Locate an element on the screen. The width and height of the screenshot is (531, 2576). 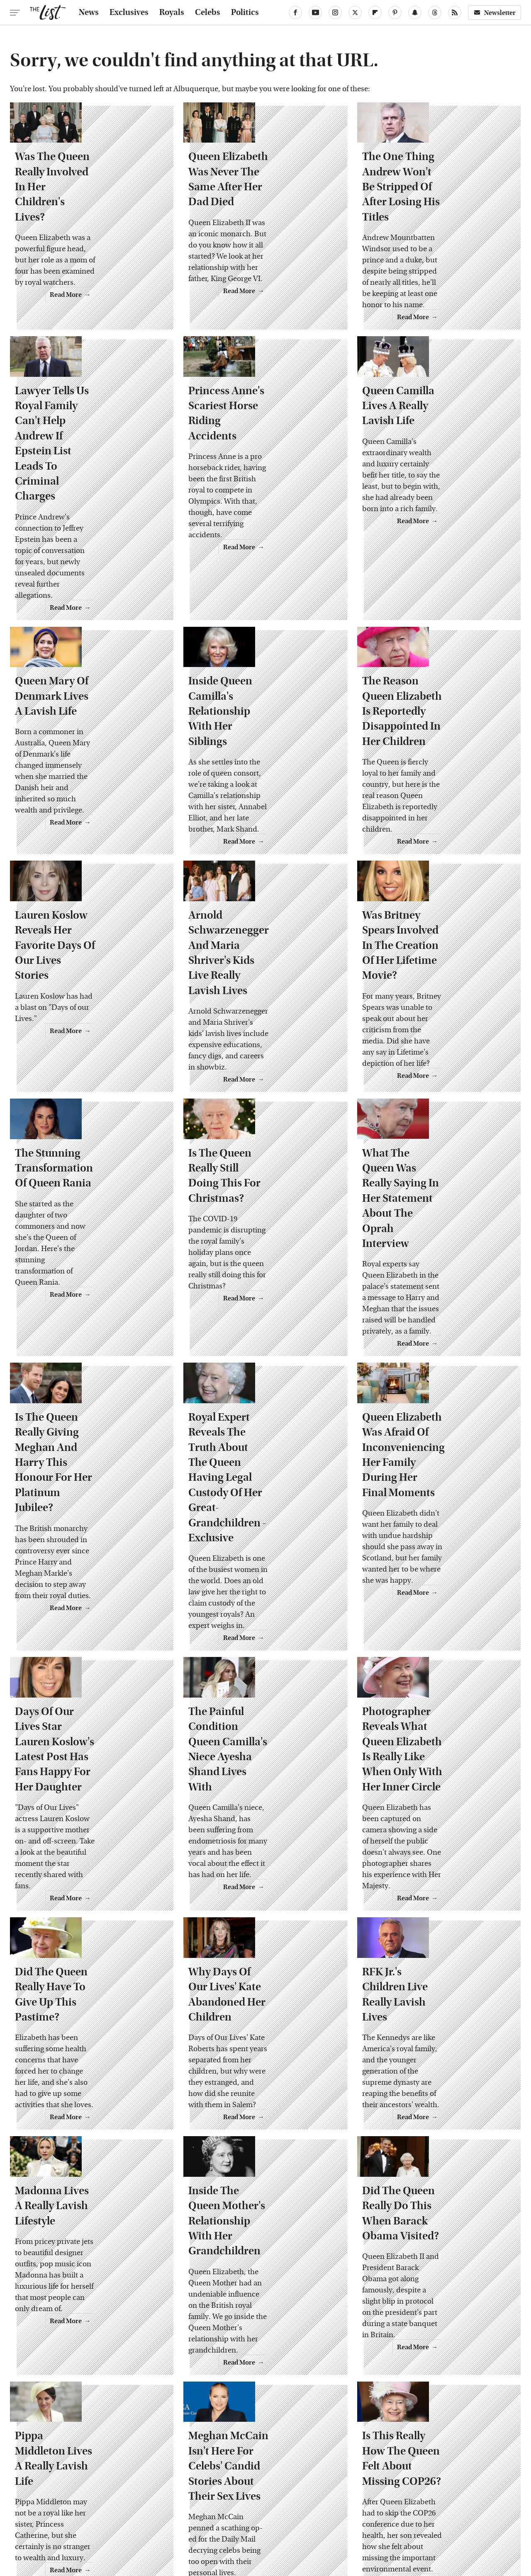
[Flipboard] is located at coordinates (375, 12).